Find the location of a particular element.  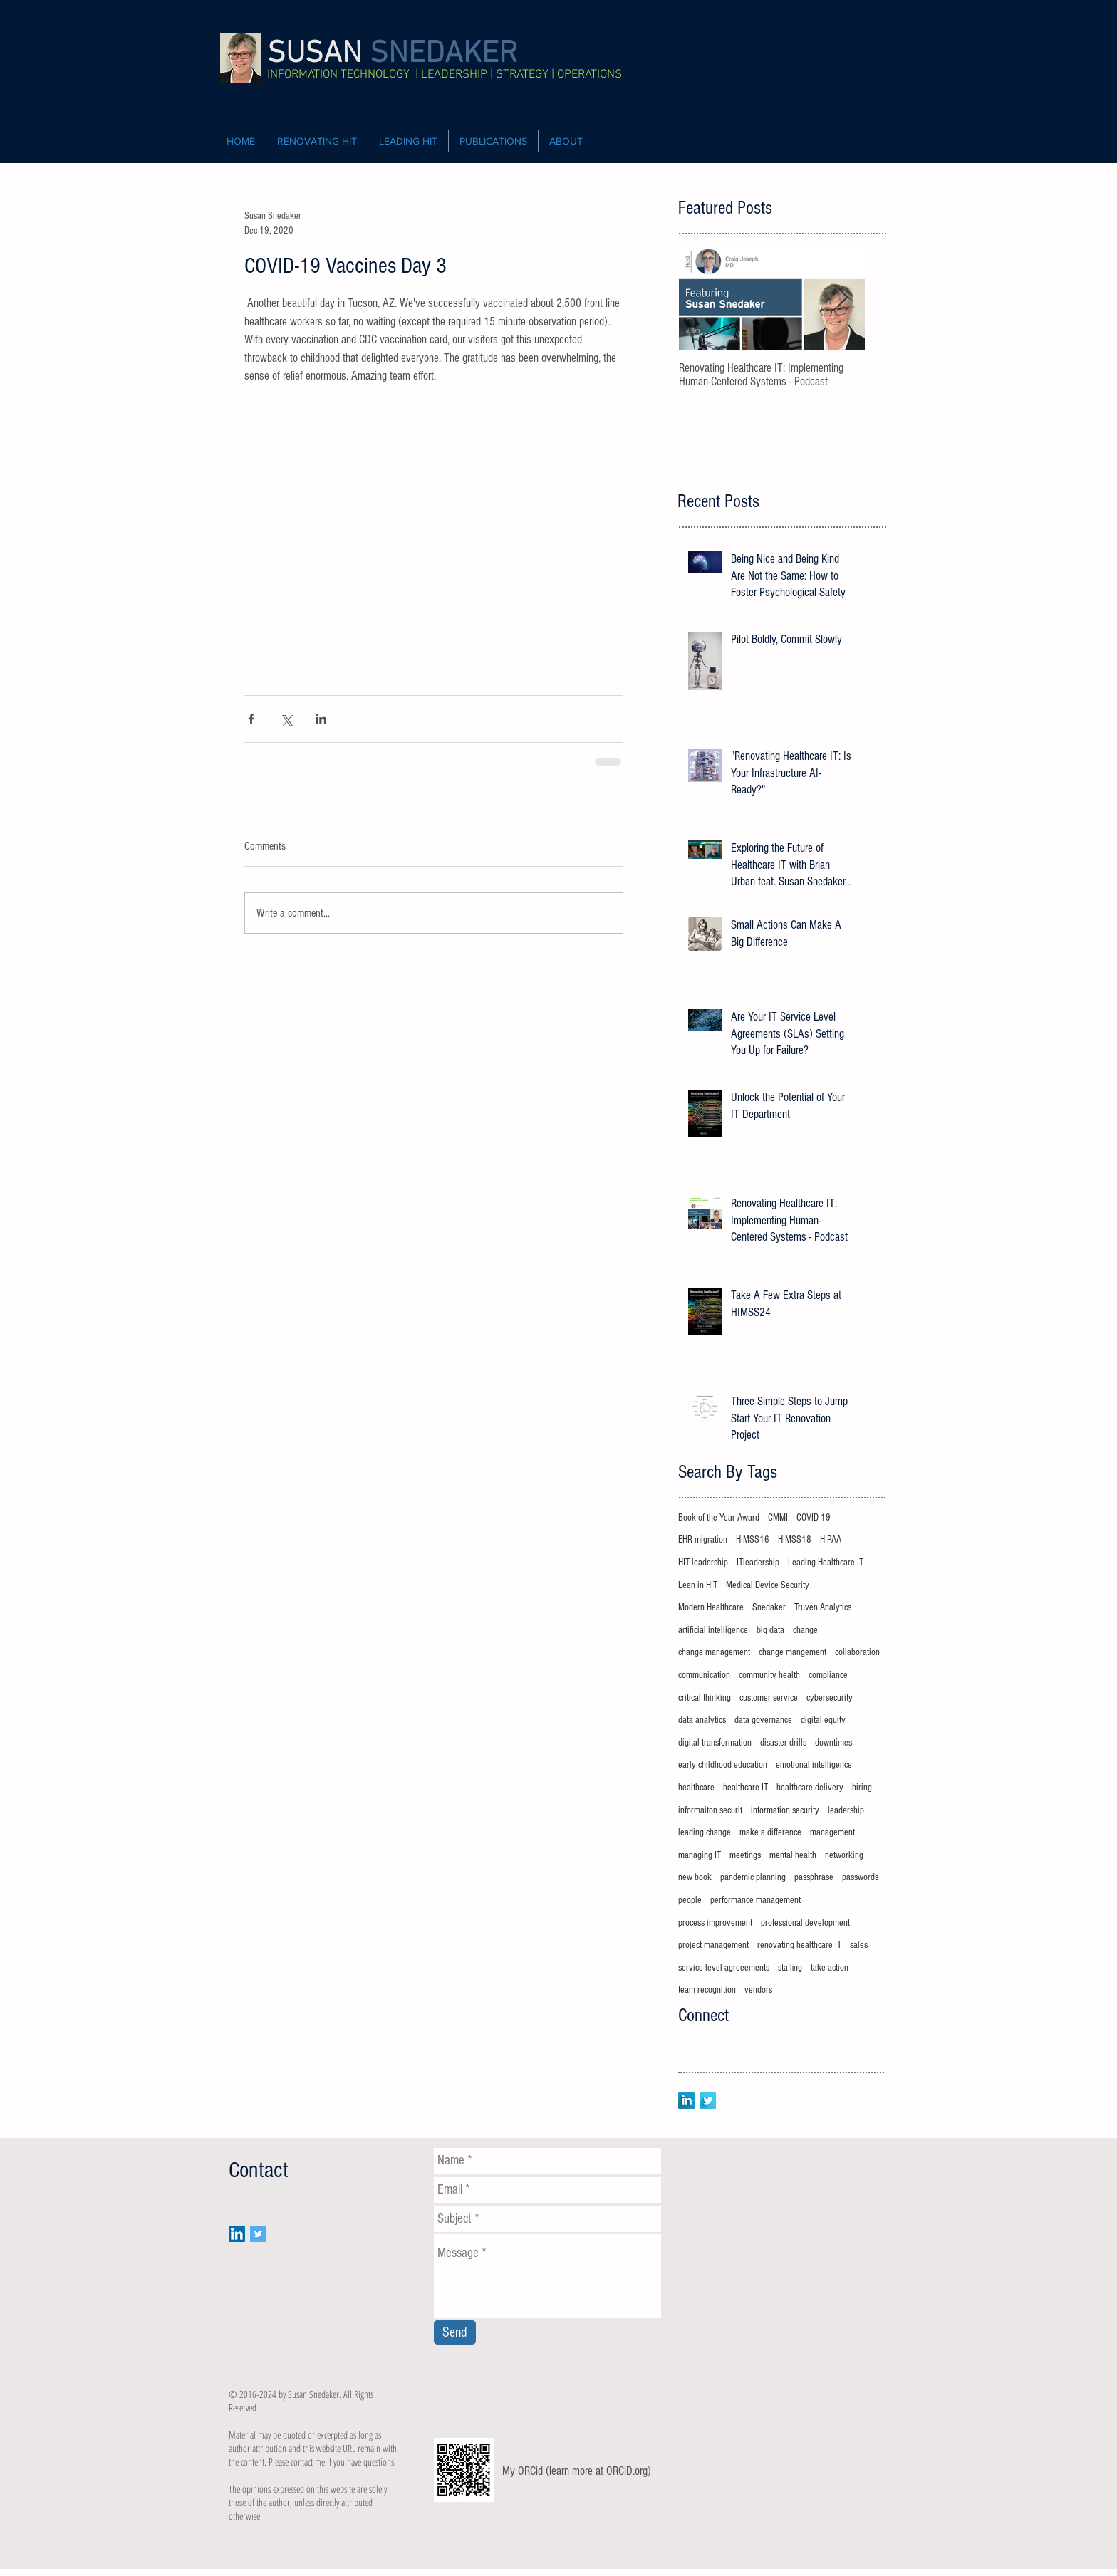

HIMSS16 is located at coordinates (752, 1539).